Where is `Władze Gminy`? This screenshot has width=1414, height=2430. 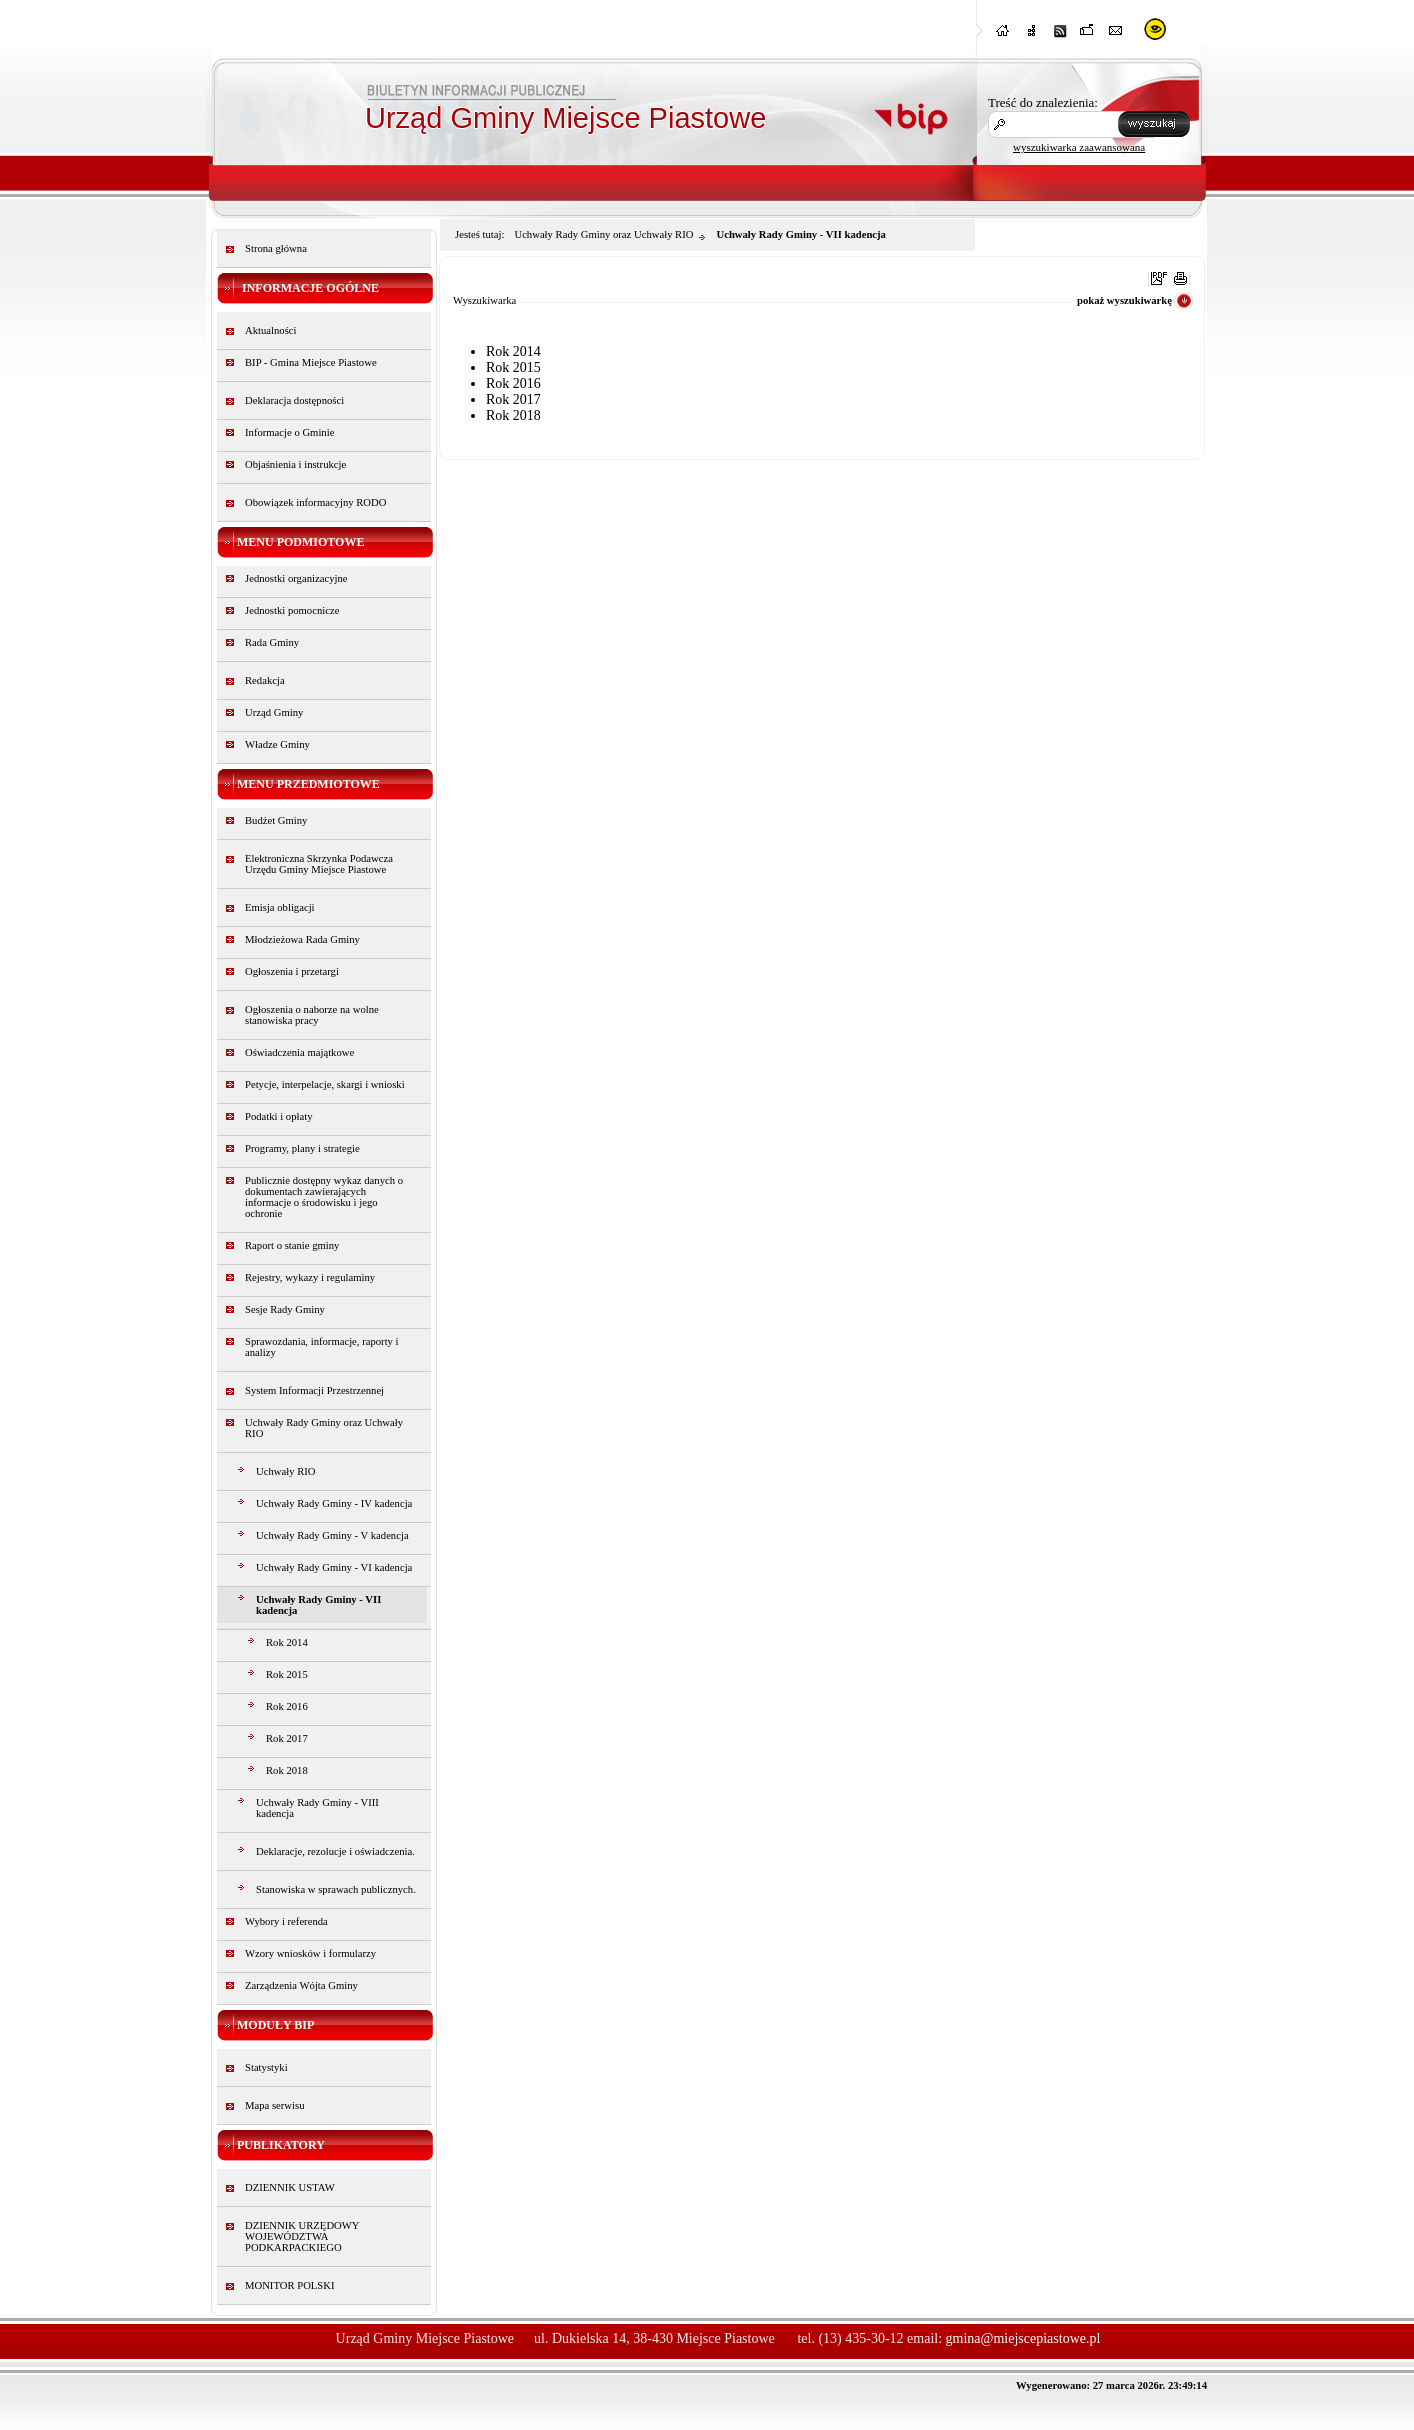 Władze Gminy is located at coordinates (277, 744).